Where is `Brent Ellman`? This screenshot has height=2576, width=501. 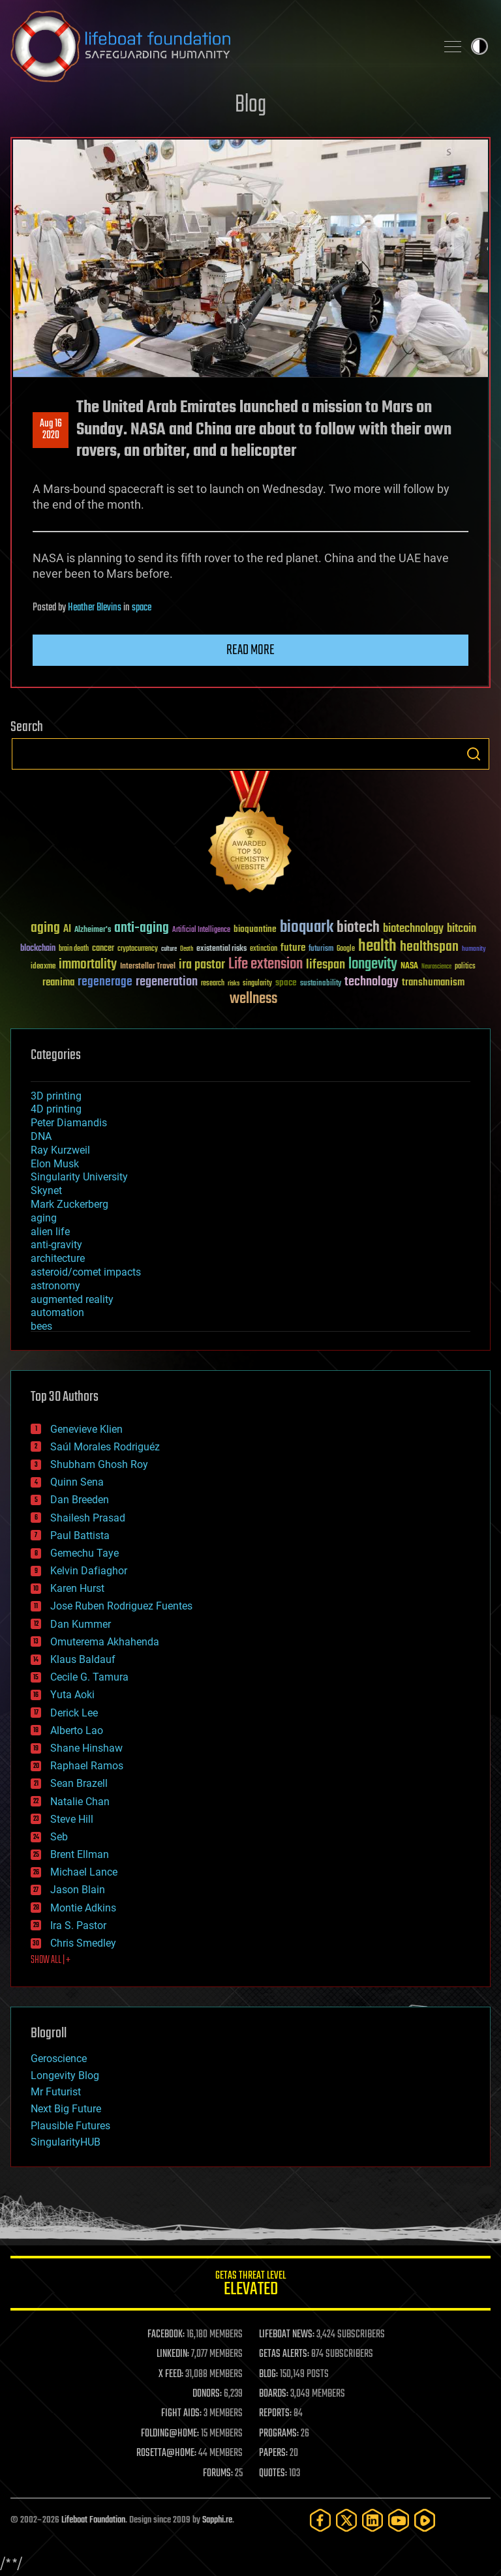
Brent Ellman is located at coordinates (79, 1854).